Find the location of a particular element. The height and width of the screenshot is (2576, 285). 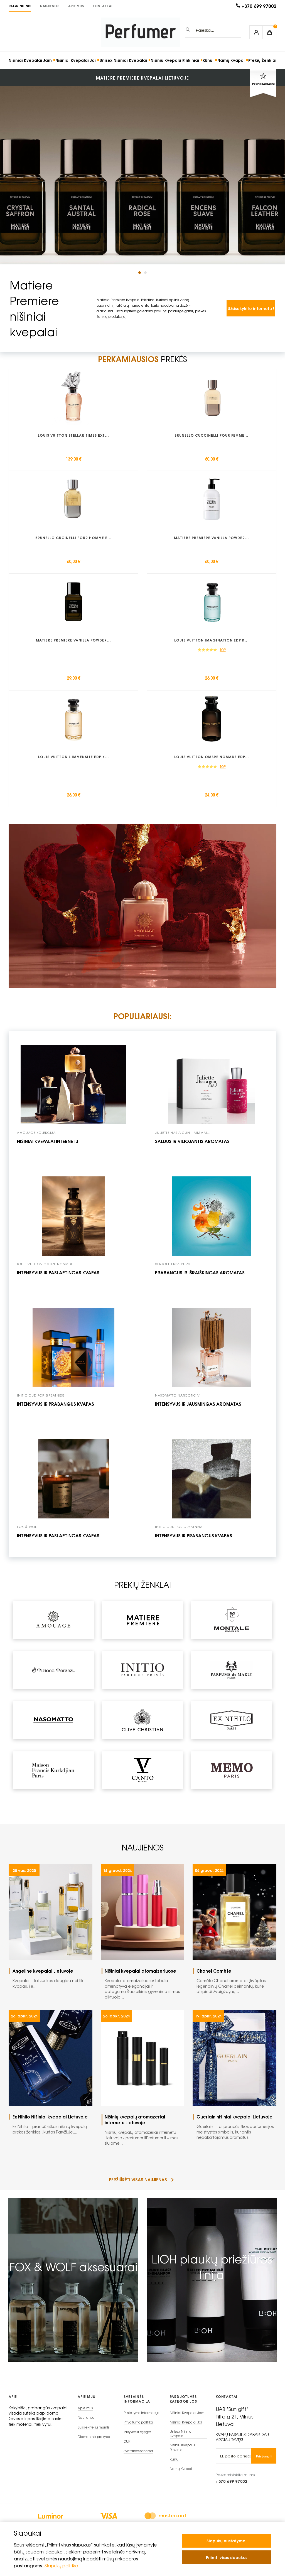

Prisijungti is located at coordinates (264, 2461).